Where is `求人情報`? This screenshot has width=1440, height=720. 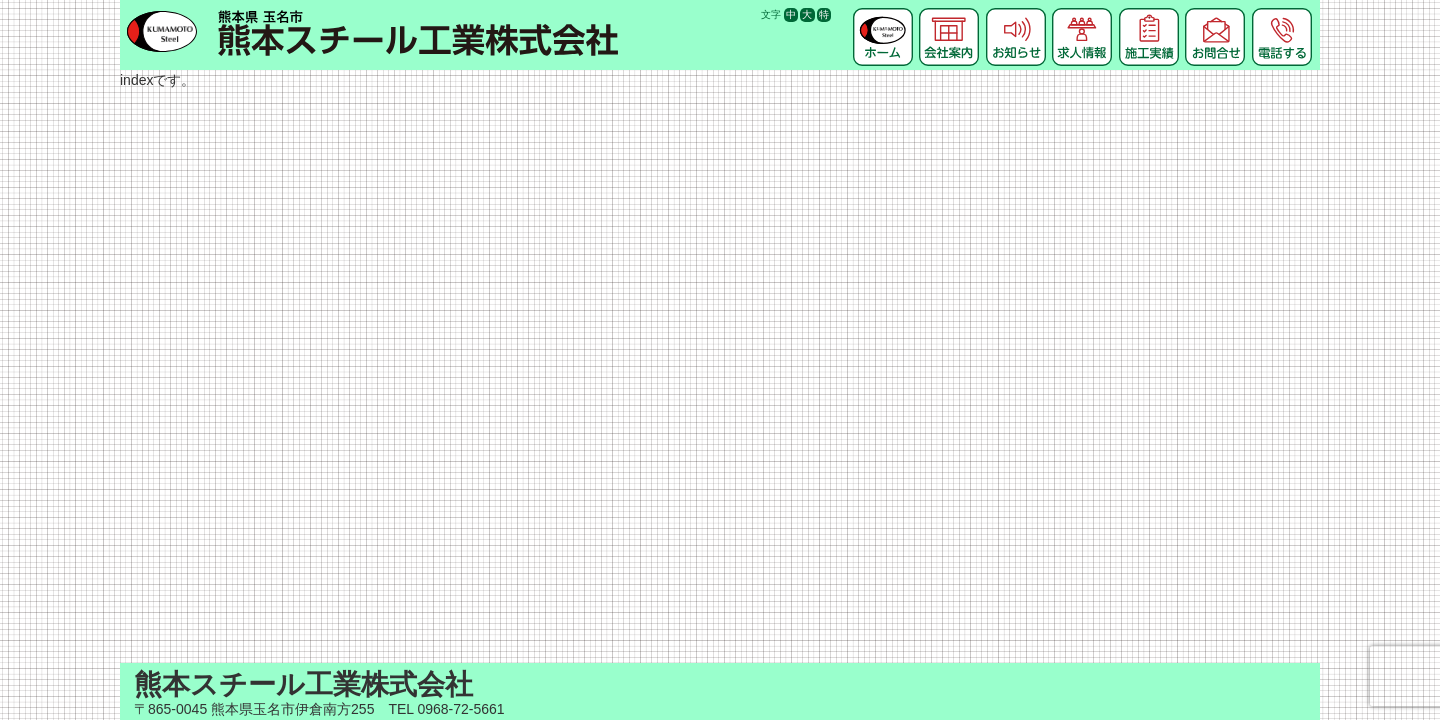
求人情報 is located at coordinates (1082, 14).